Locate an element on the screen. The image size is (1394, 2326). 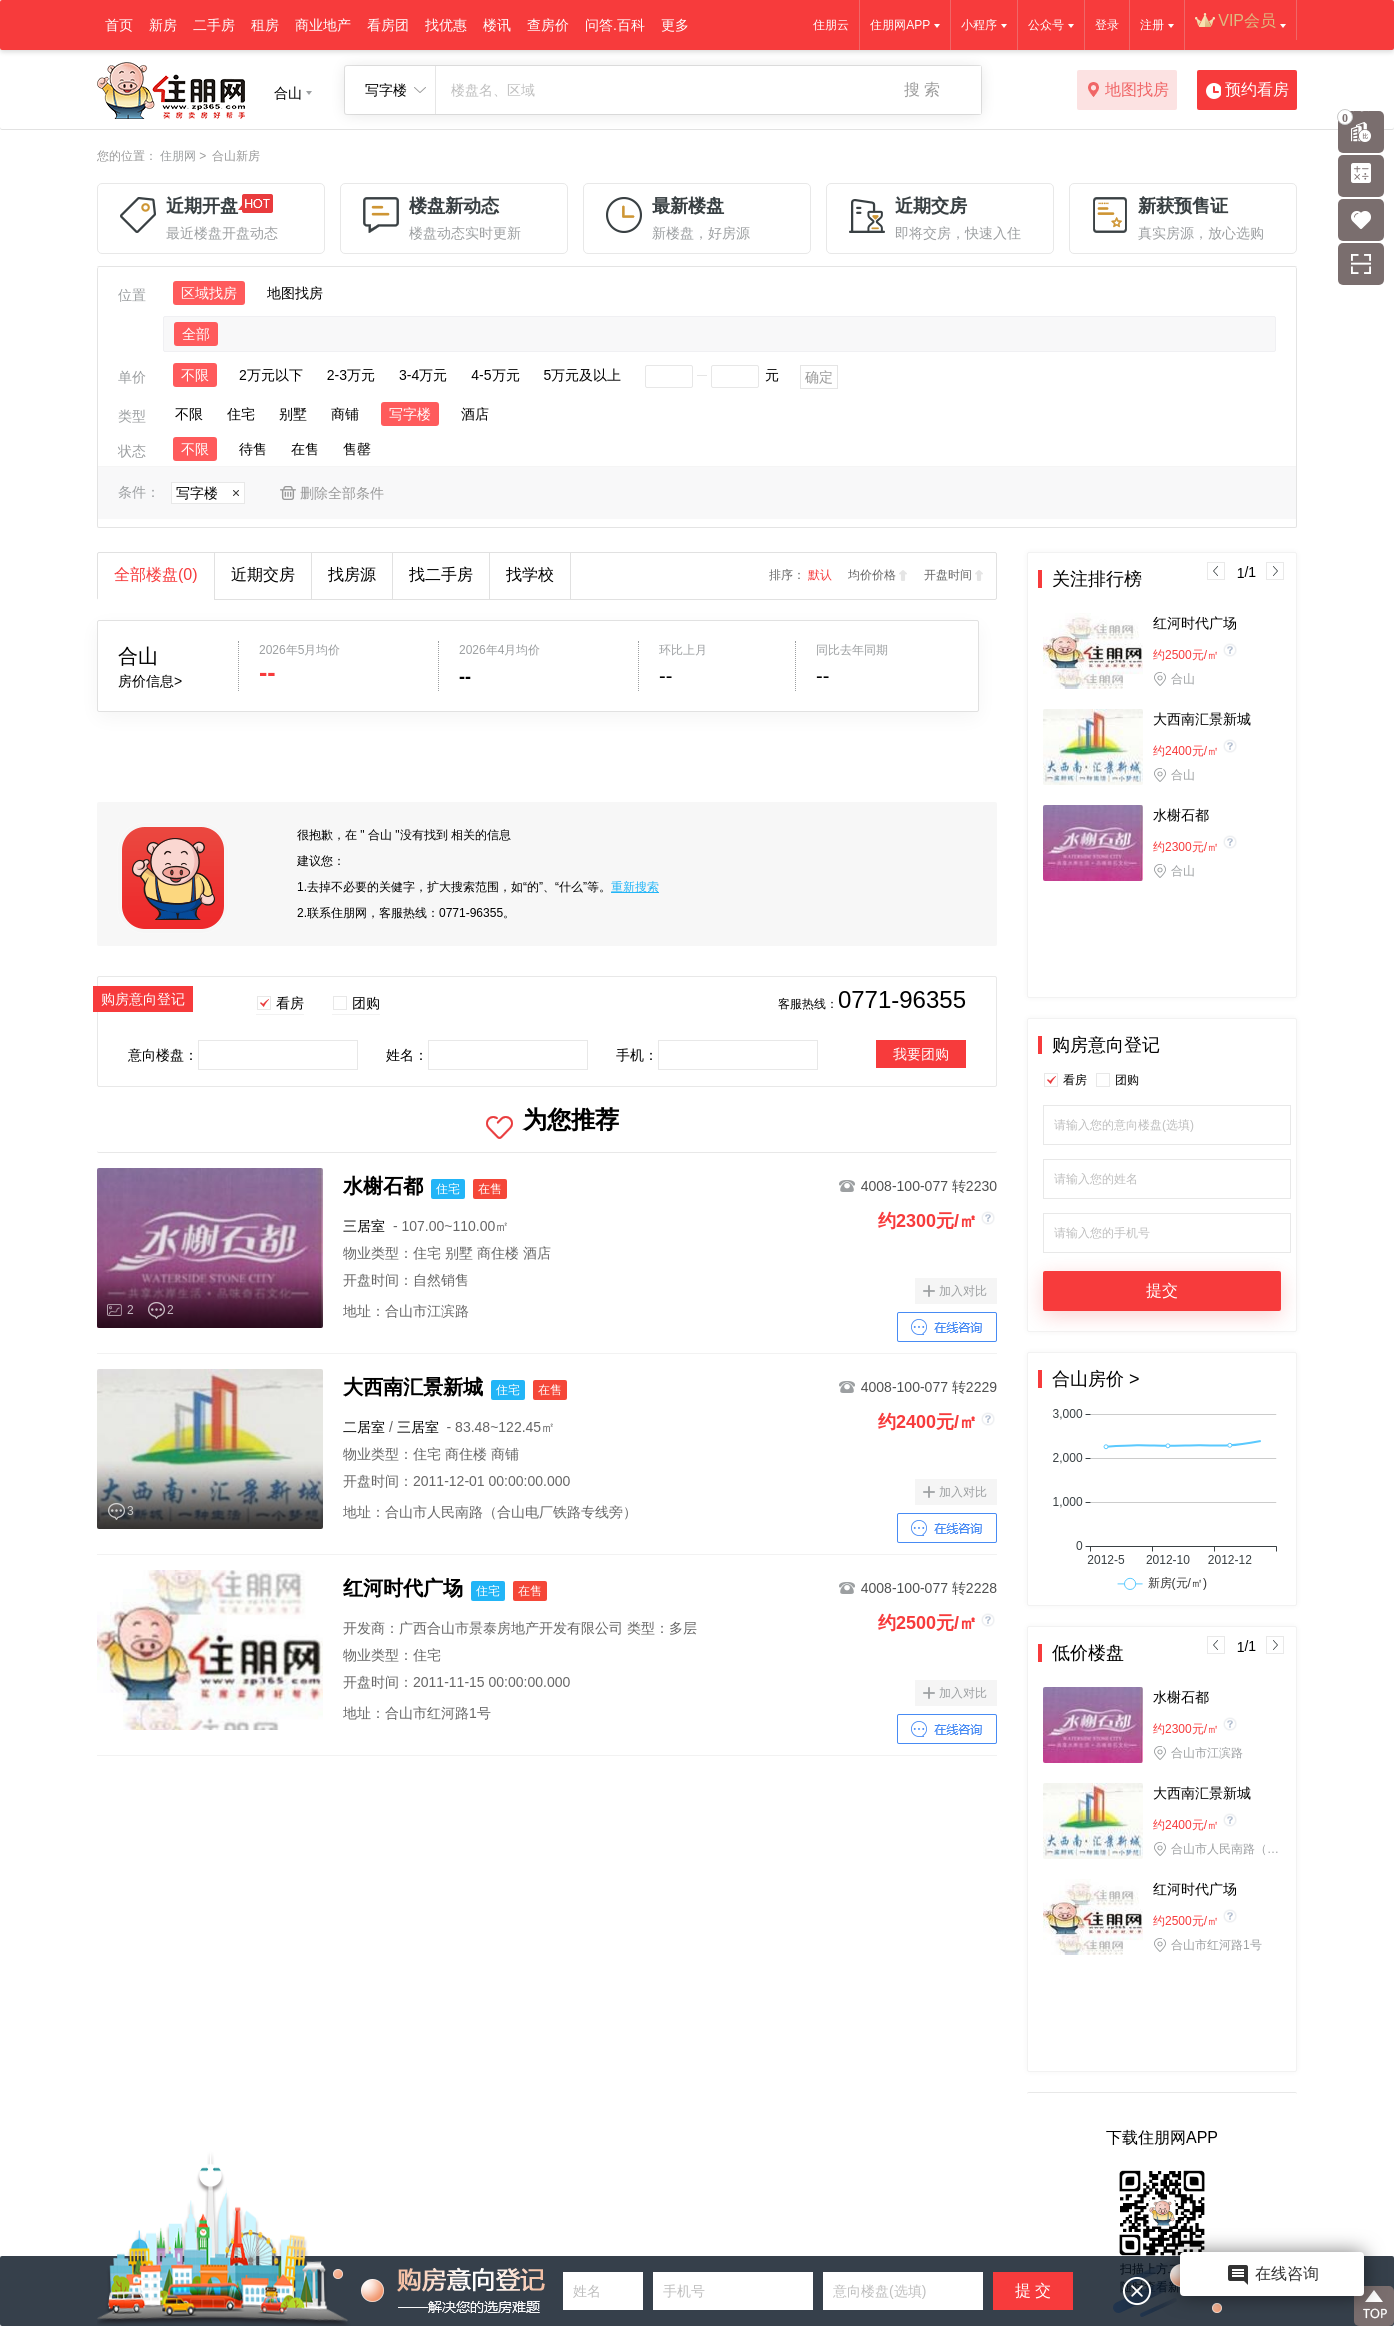
大西南汇景新城 is located at coordinates (1202, 719).